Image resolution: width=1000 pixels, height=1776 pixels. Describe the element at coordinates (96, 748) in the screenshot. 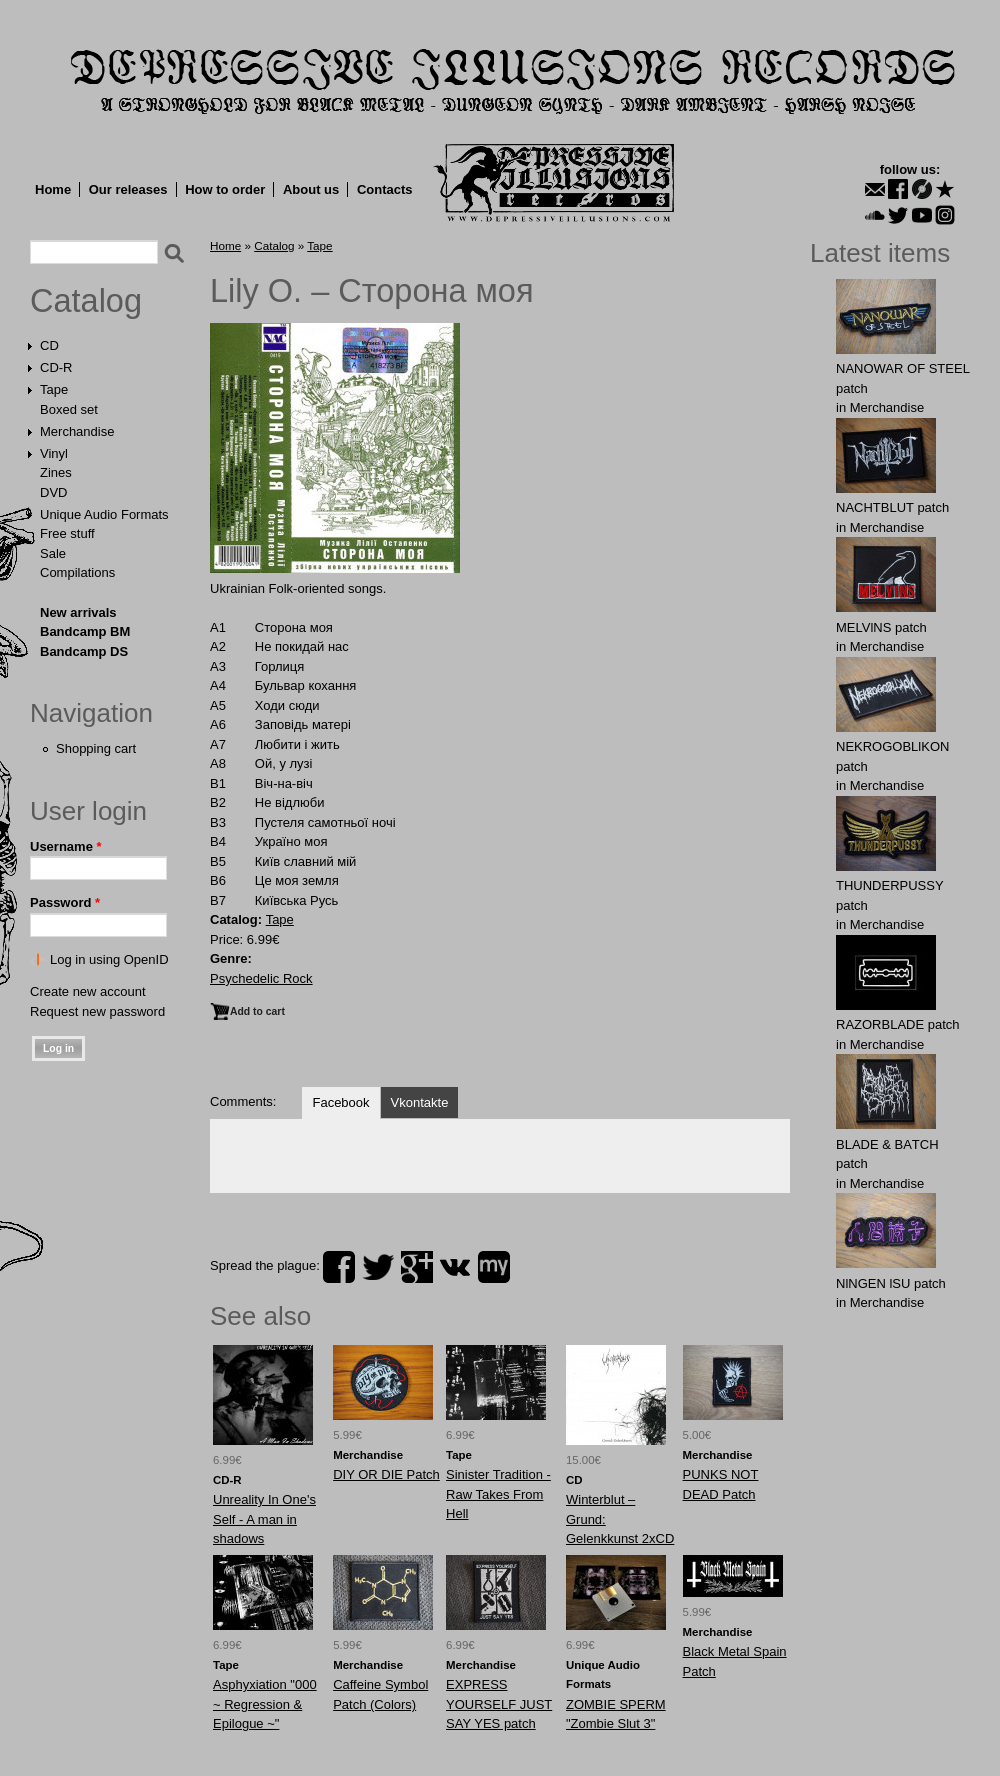

I see `Shopping cart` at that location.